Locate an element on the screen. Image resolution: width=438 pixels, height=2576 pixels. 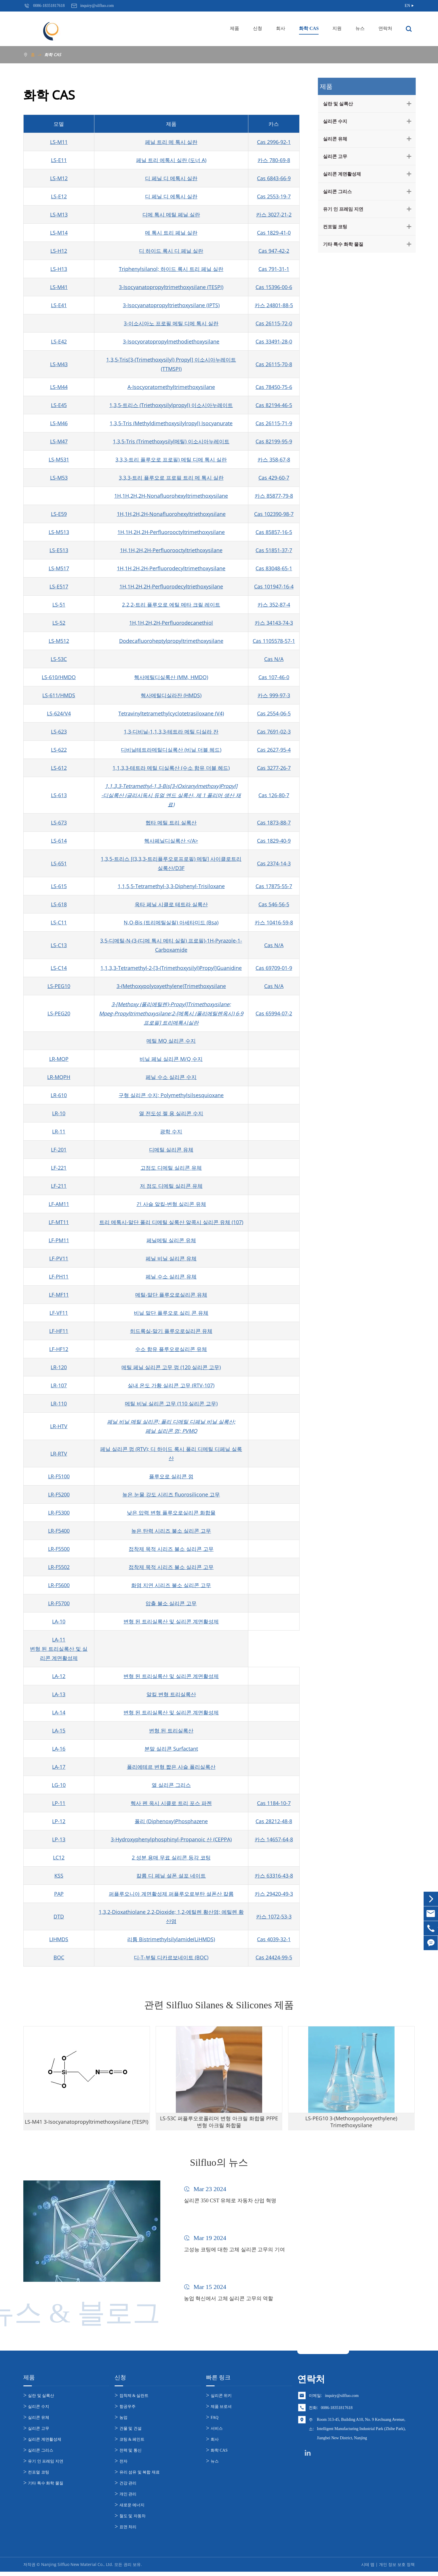
Cas 26115-70-8 is located at coordinates (274, 364).